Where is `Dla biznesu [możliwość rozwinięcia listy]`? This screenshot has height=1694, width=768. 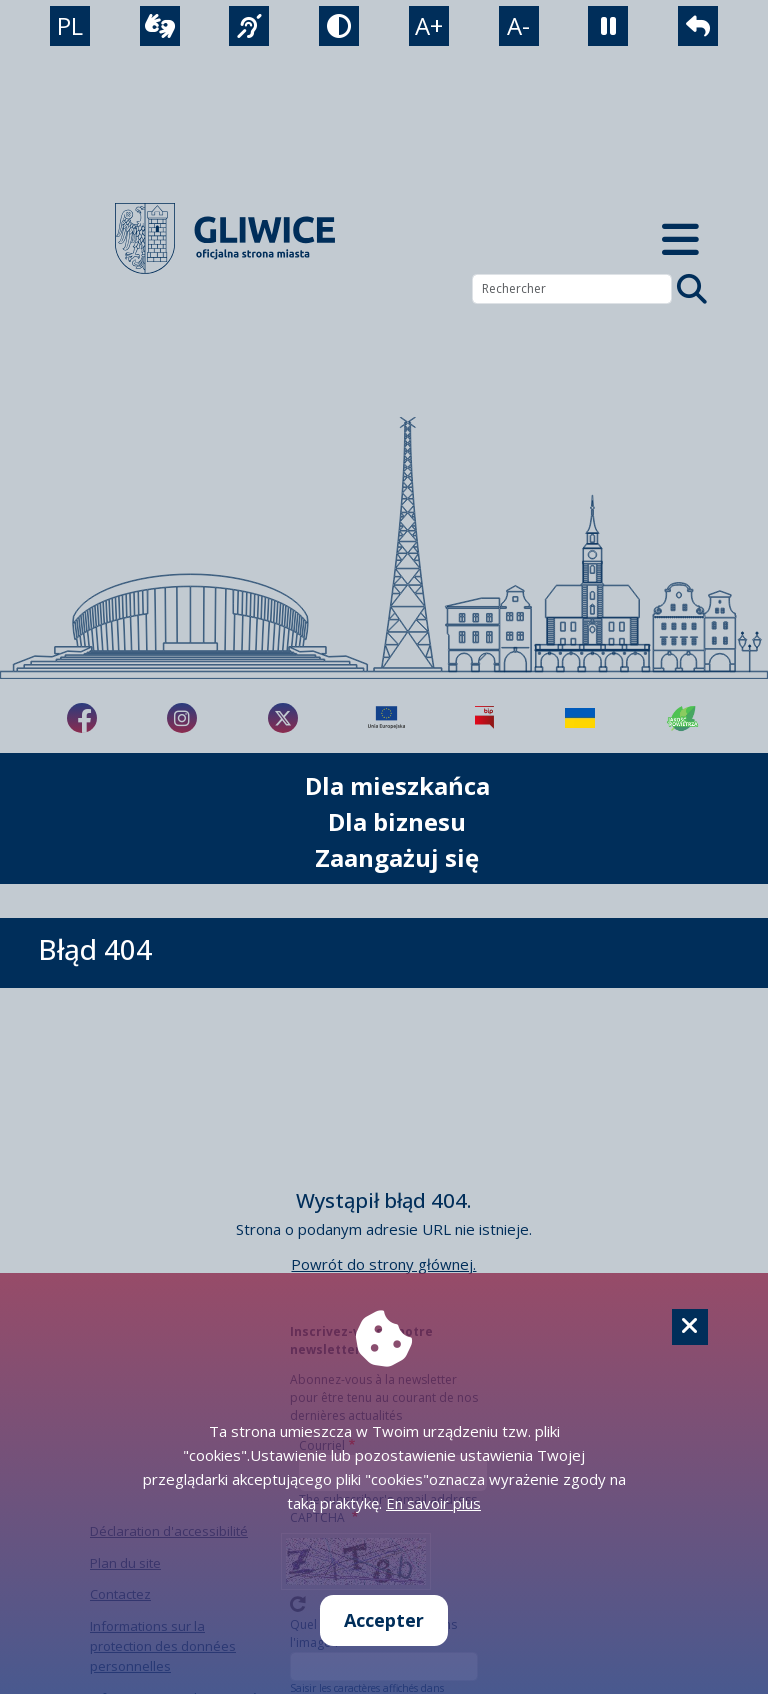
Dla biznesu [możliwość rozwinięcia listy] is located at coordinates (397, 821).